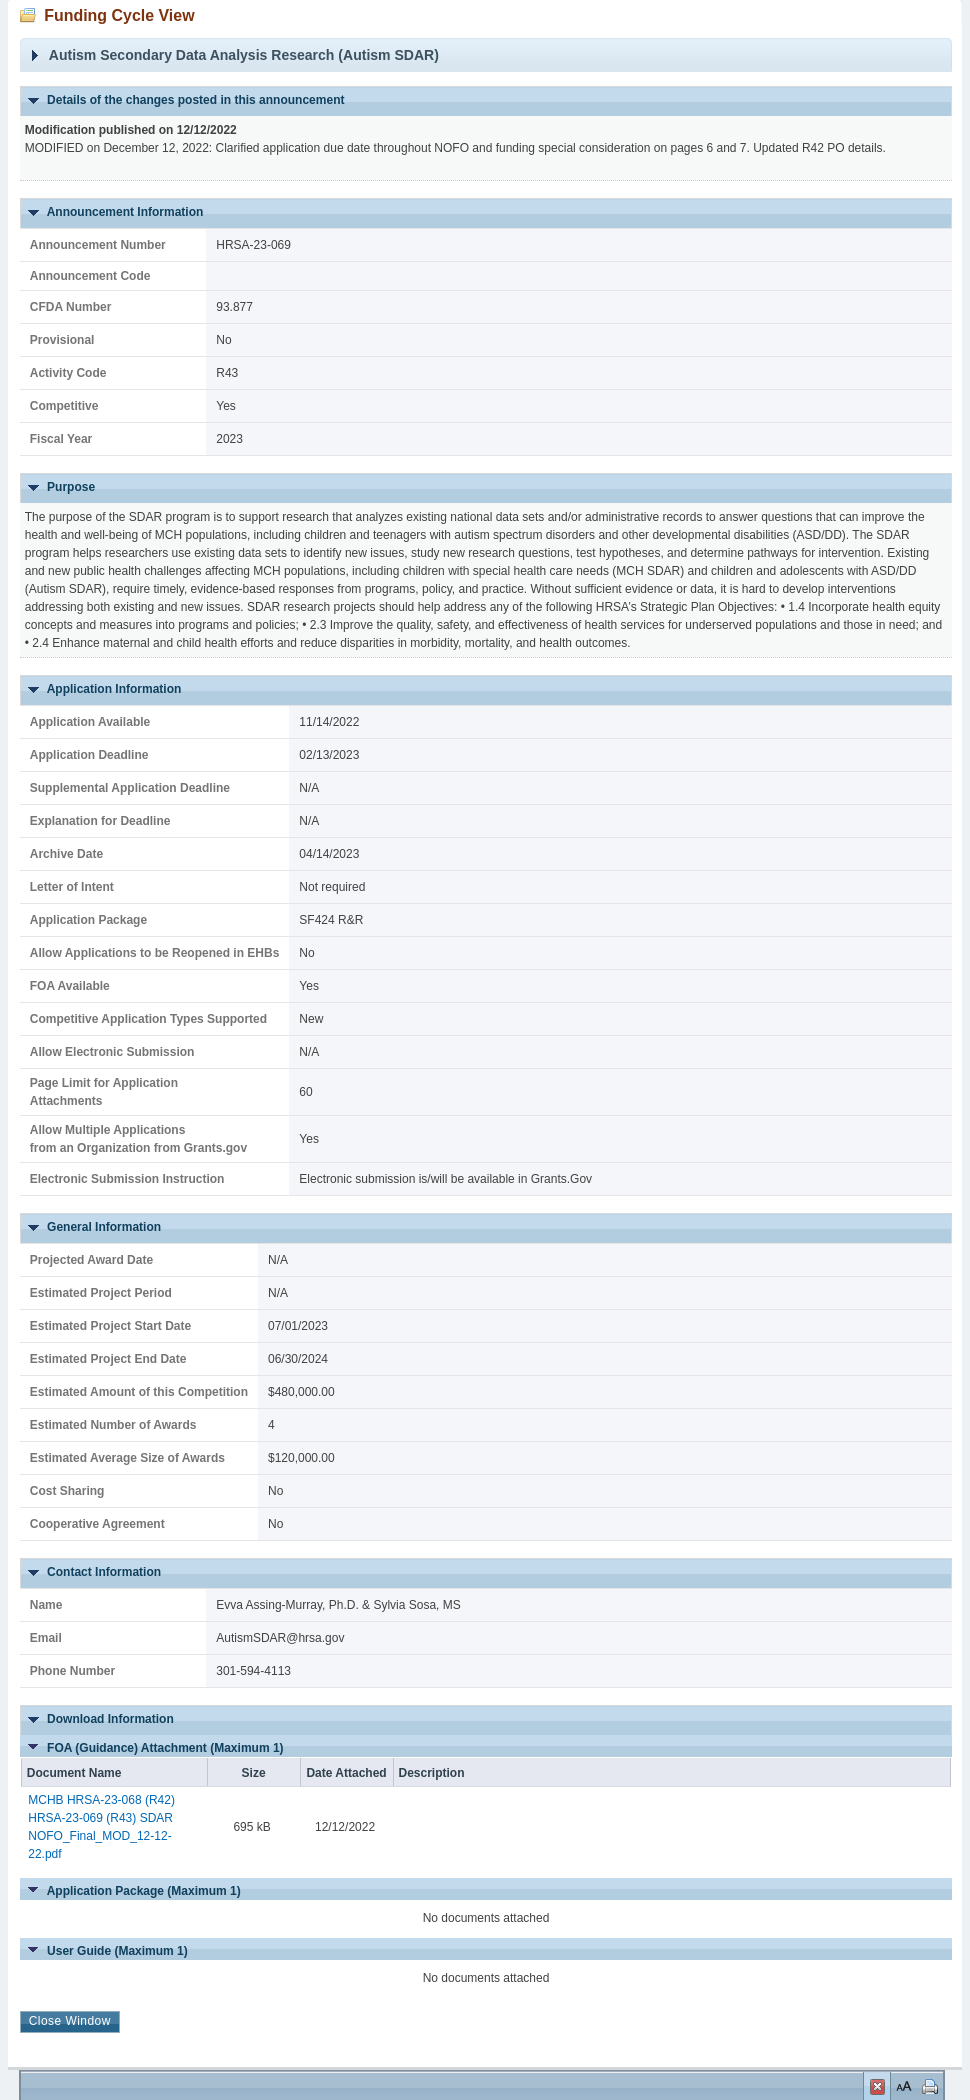 Image resolution: width=970 pixels, height=2100 pixels. What do you see at coordinates (902, 2086) in the screenshot?
I see `Set Font Size` at bounding box center [902, 2086].